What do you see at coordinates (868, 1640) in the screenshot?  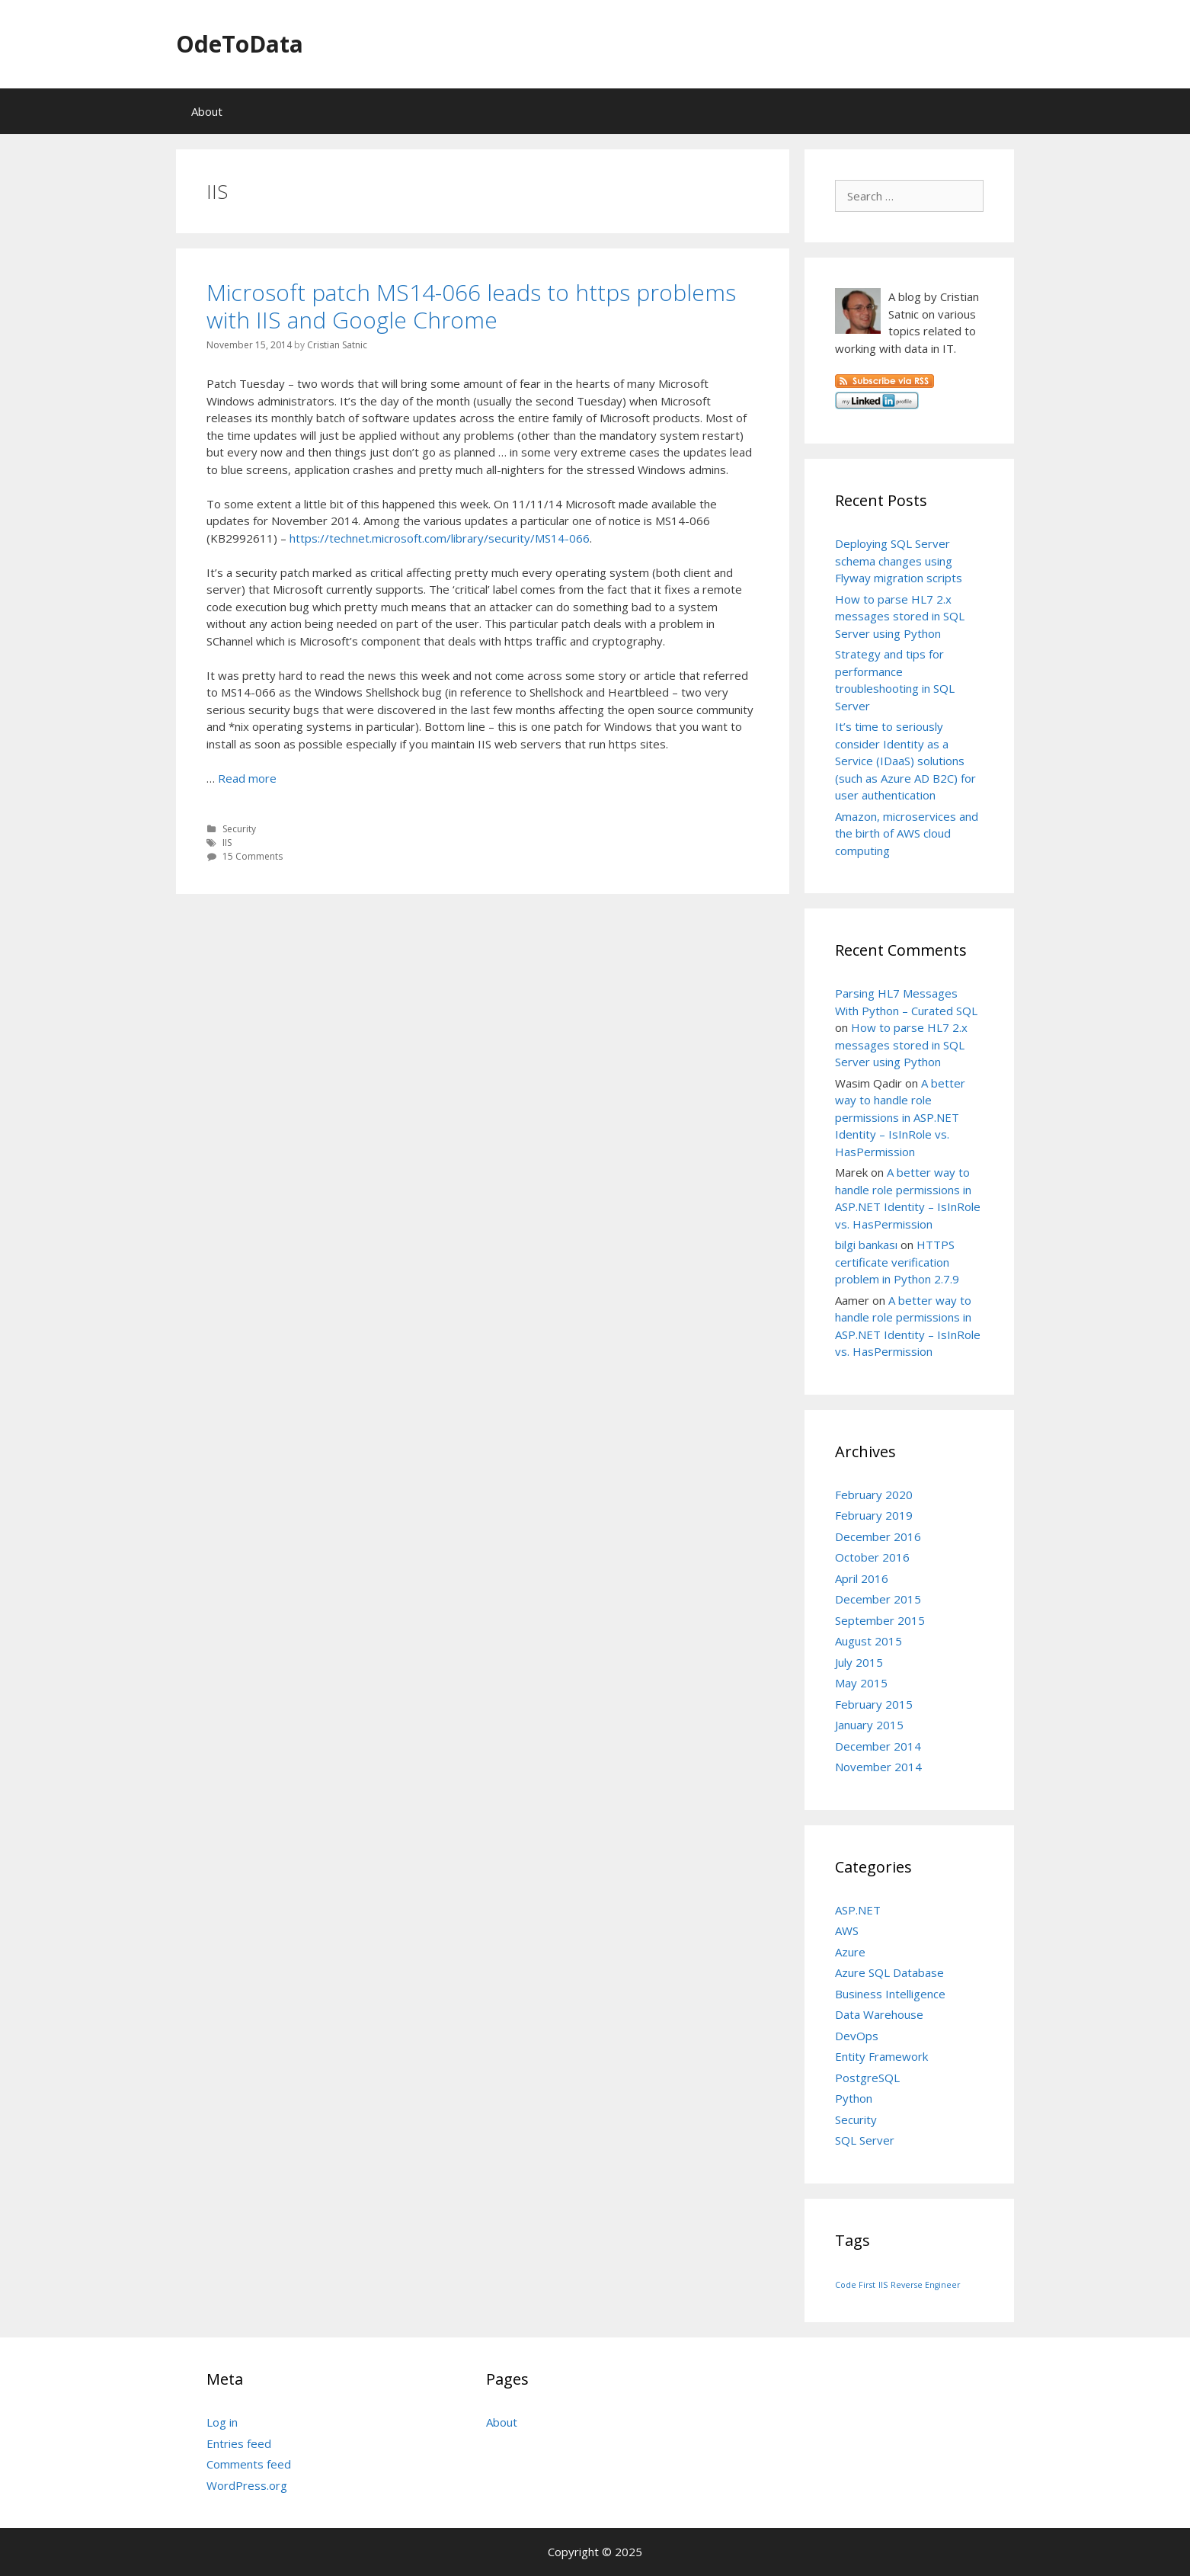 I see `August 2015` at bounding box center [868, 1640].